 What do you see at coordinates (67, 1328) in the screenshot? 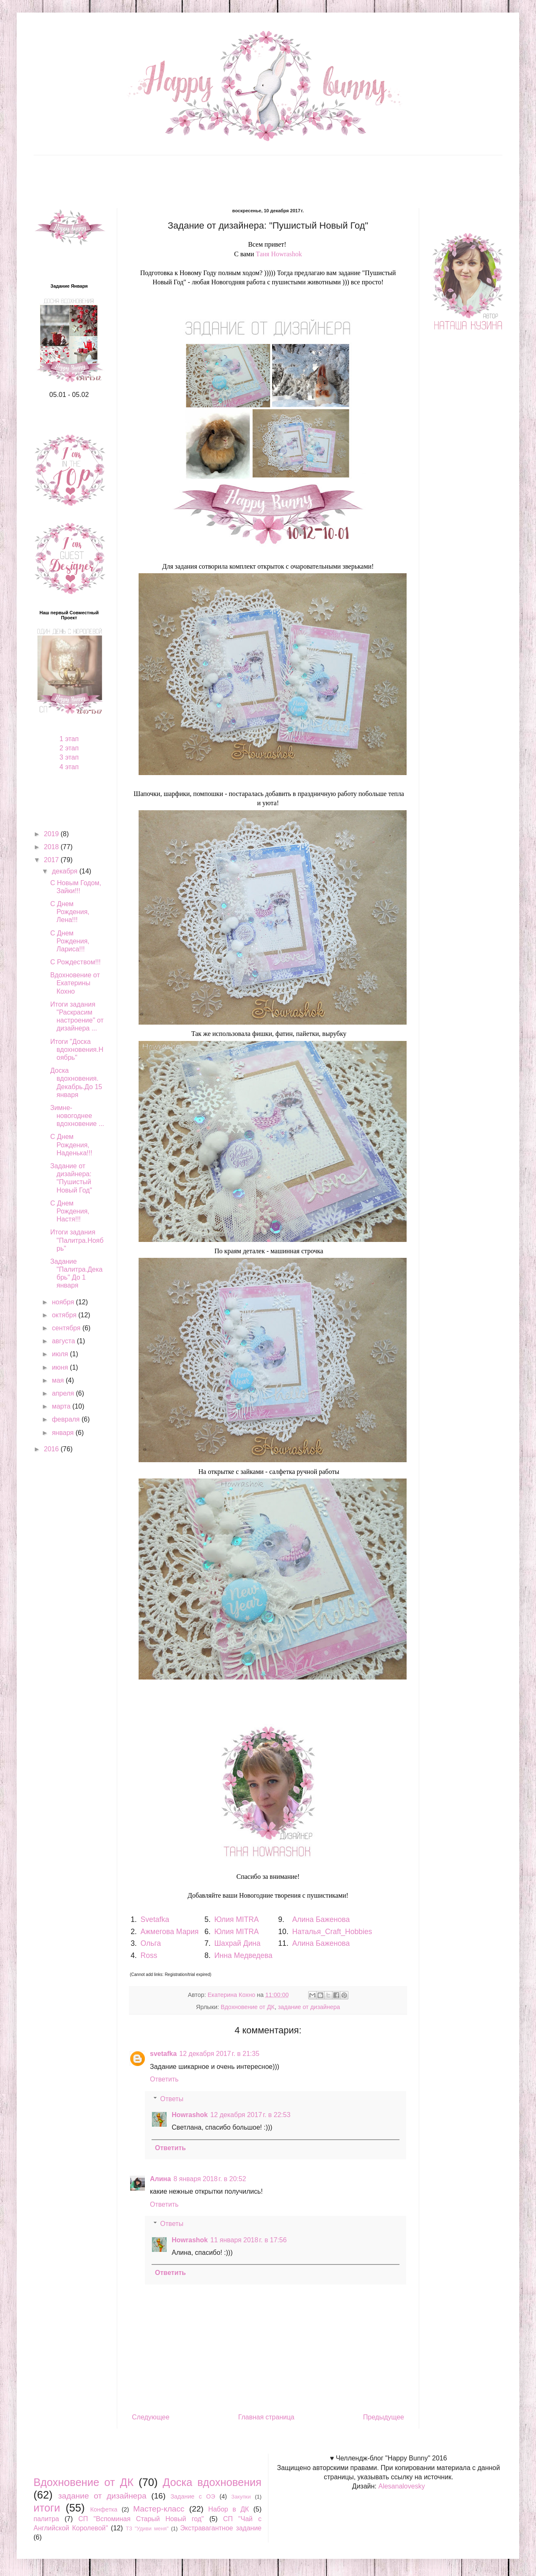
I see `сентября` at bounding box center [67, 1328].